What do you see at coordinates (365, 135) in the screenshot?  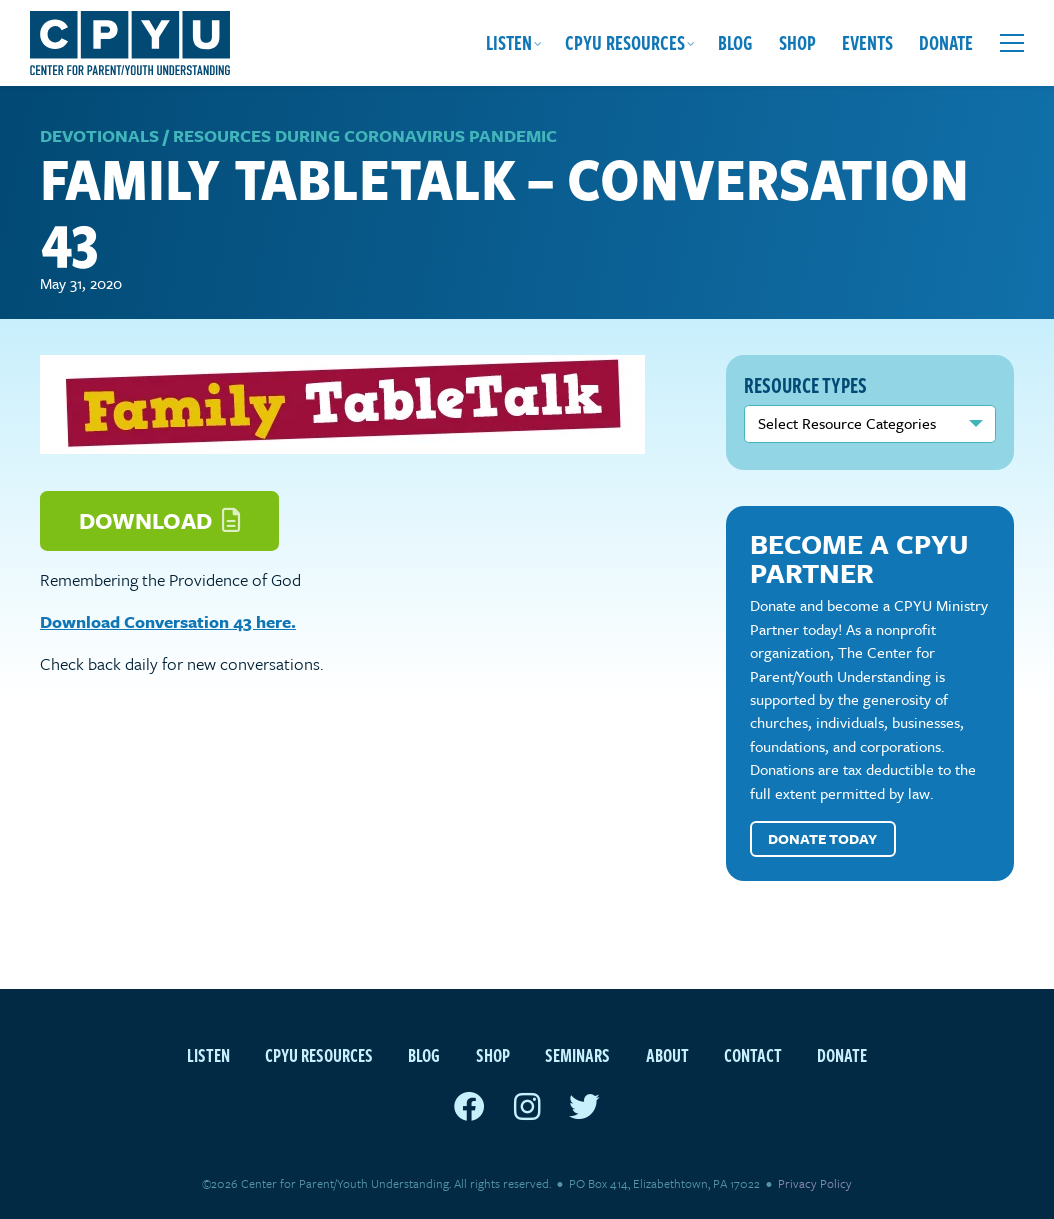 I see `Resources during Coronavirus Pandemic` at bounding box center [365, 135].